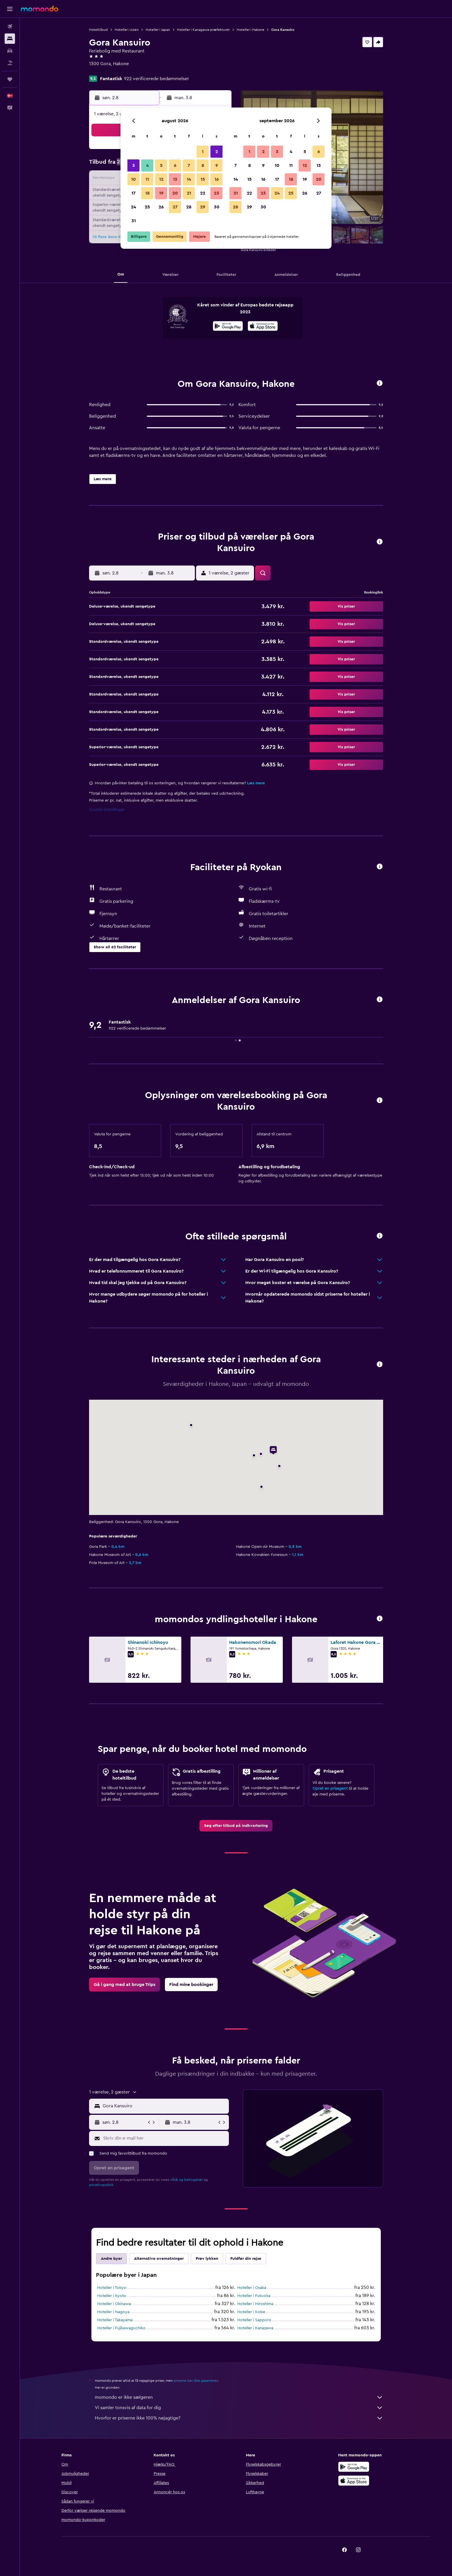 Image resolution: width=452 pixels, height=2576 pixels. I want to click on Opret en prisagent, so click(330, 1789).